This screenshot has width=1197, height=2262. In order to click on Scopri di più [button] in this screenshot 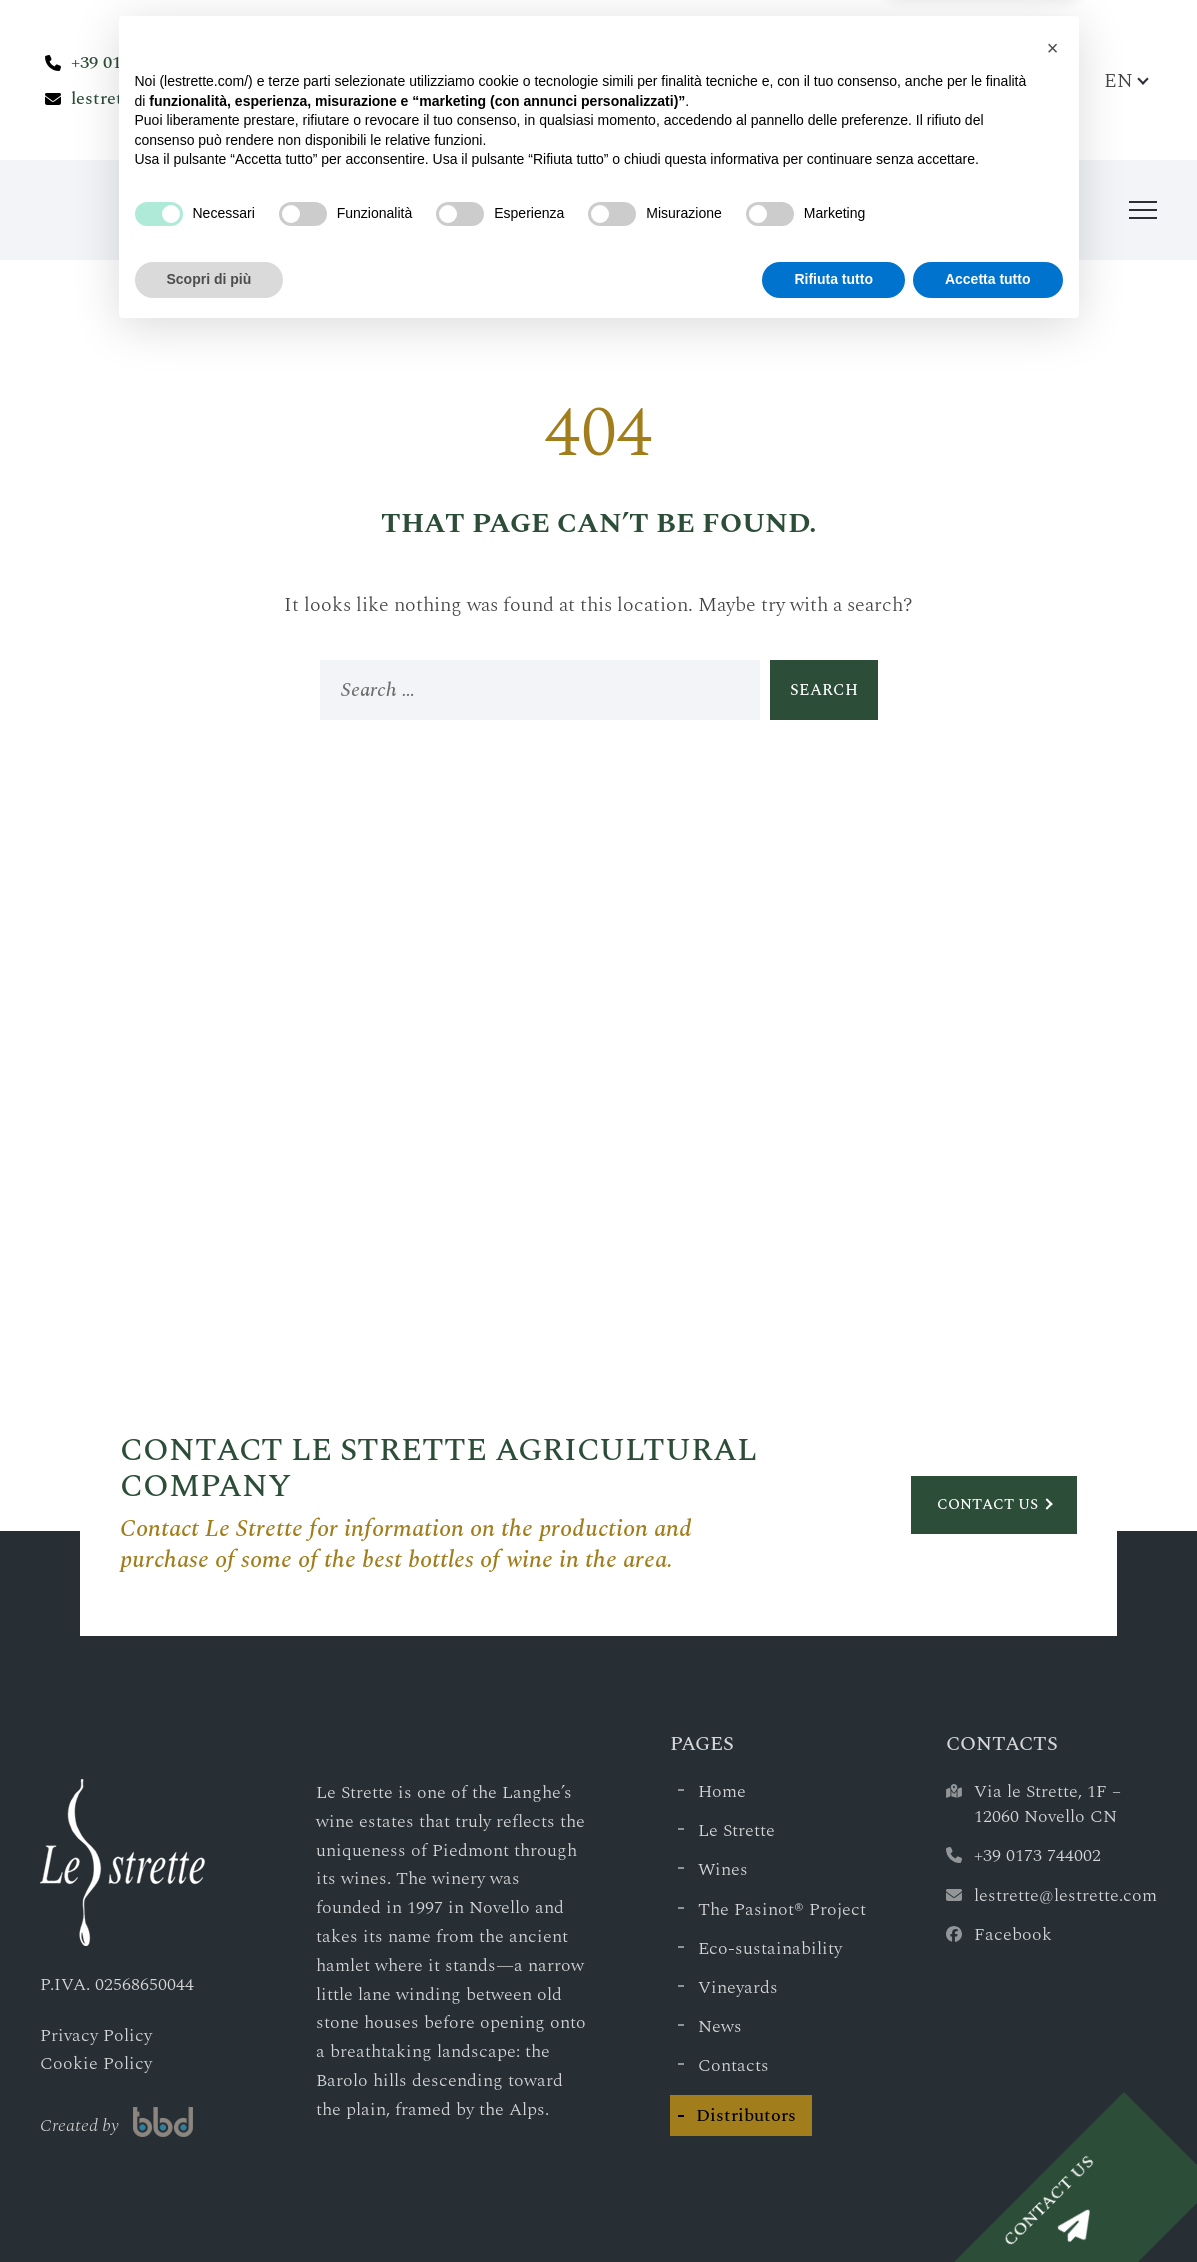, I will do `click(209, 2207)`.